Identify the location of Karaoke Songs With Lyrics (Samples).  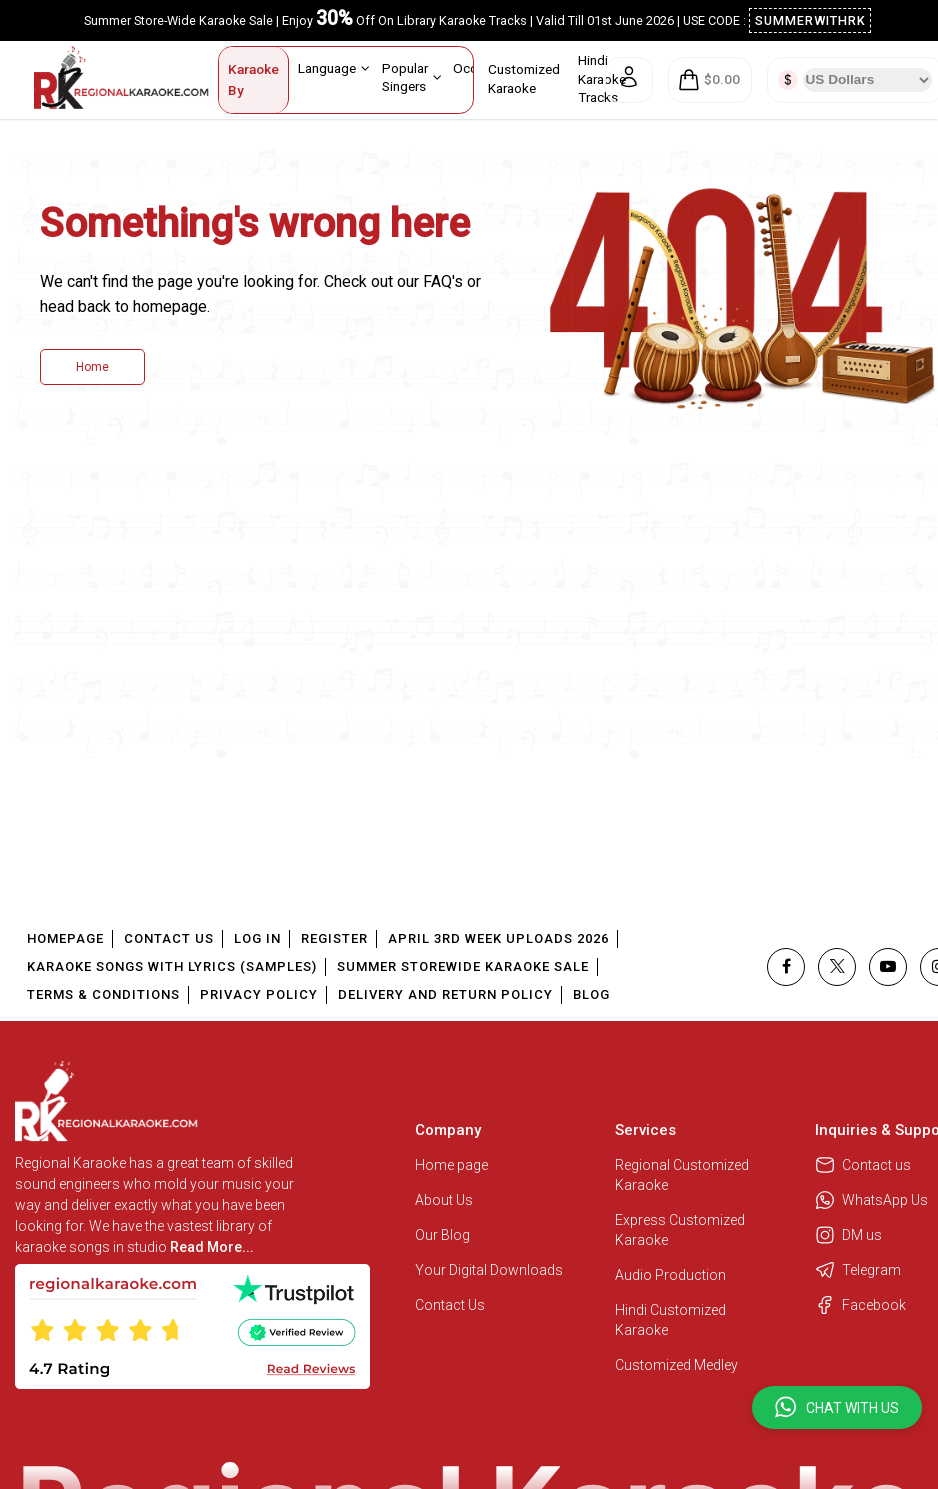
(172, 966).